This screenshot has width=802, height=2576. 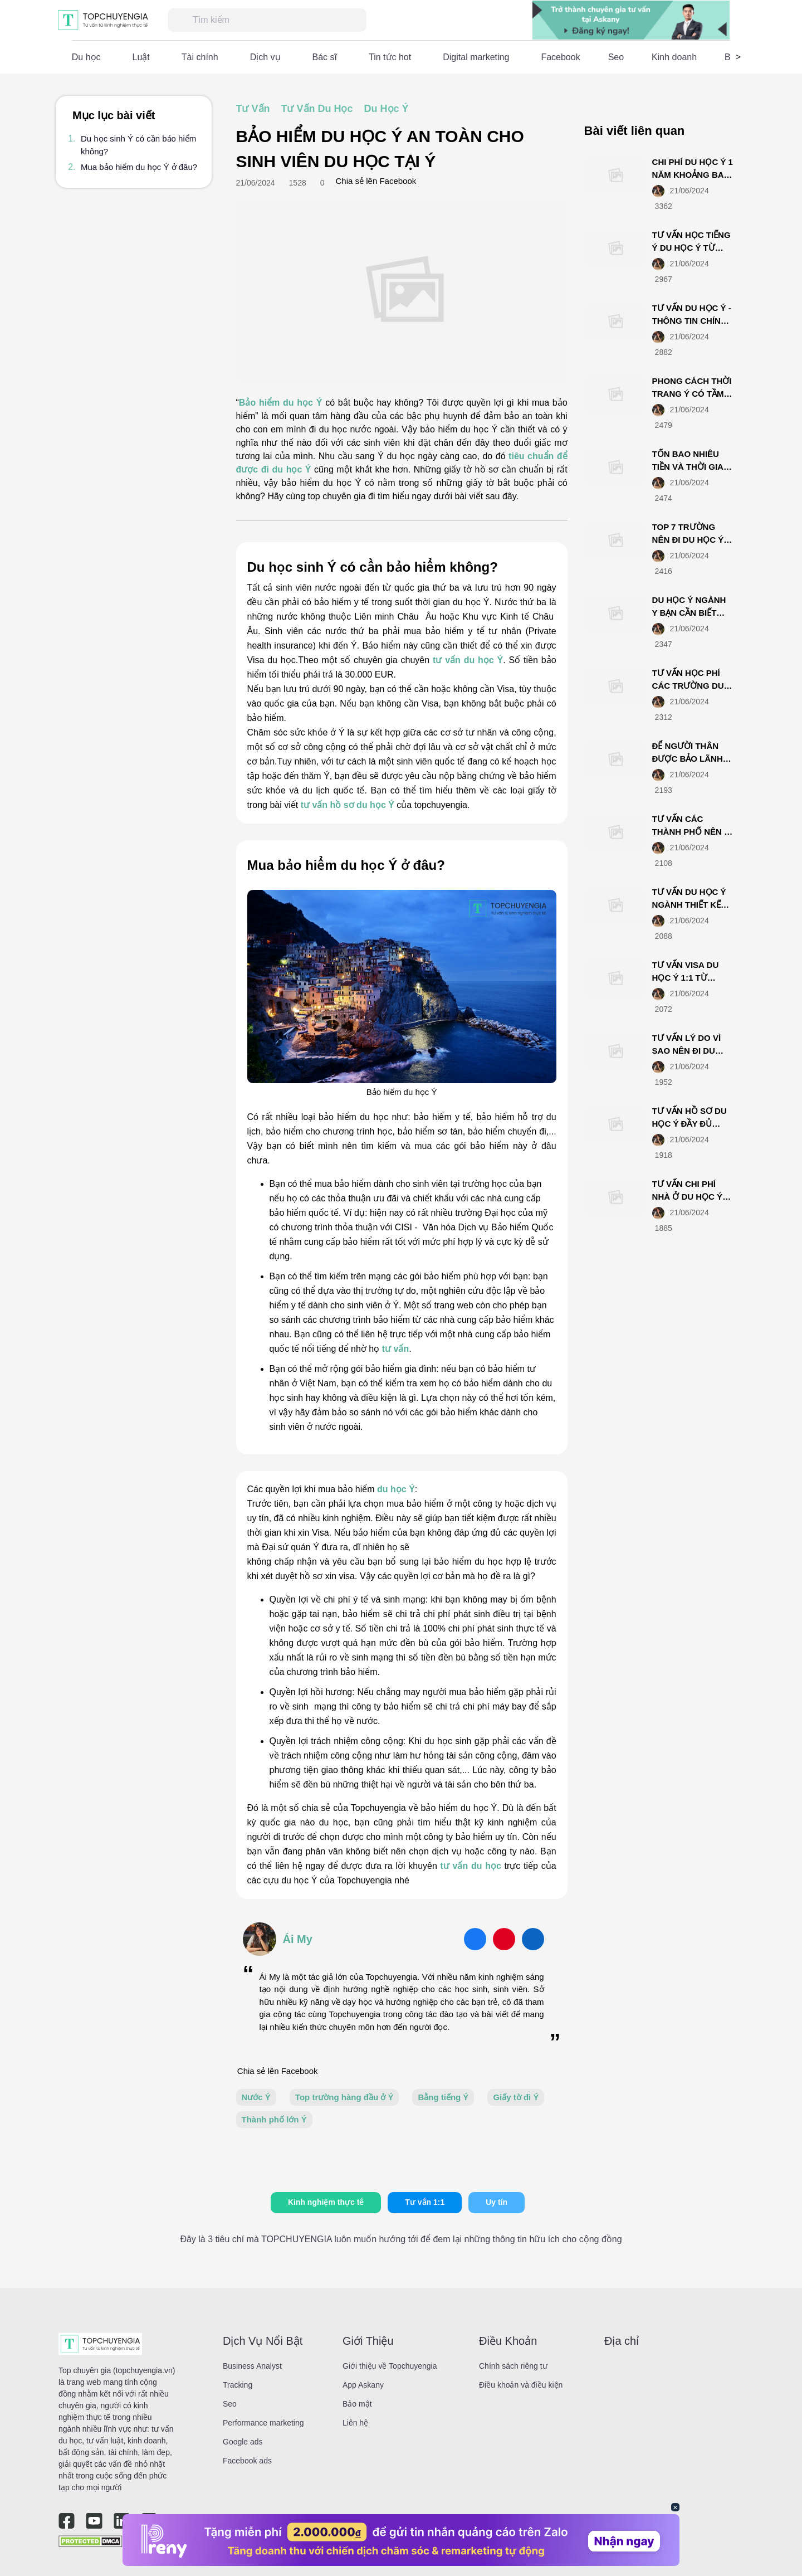 I want to click on Top trường hàng đầu ở Ý, so click(x=344, y=2097).